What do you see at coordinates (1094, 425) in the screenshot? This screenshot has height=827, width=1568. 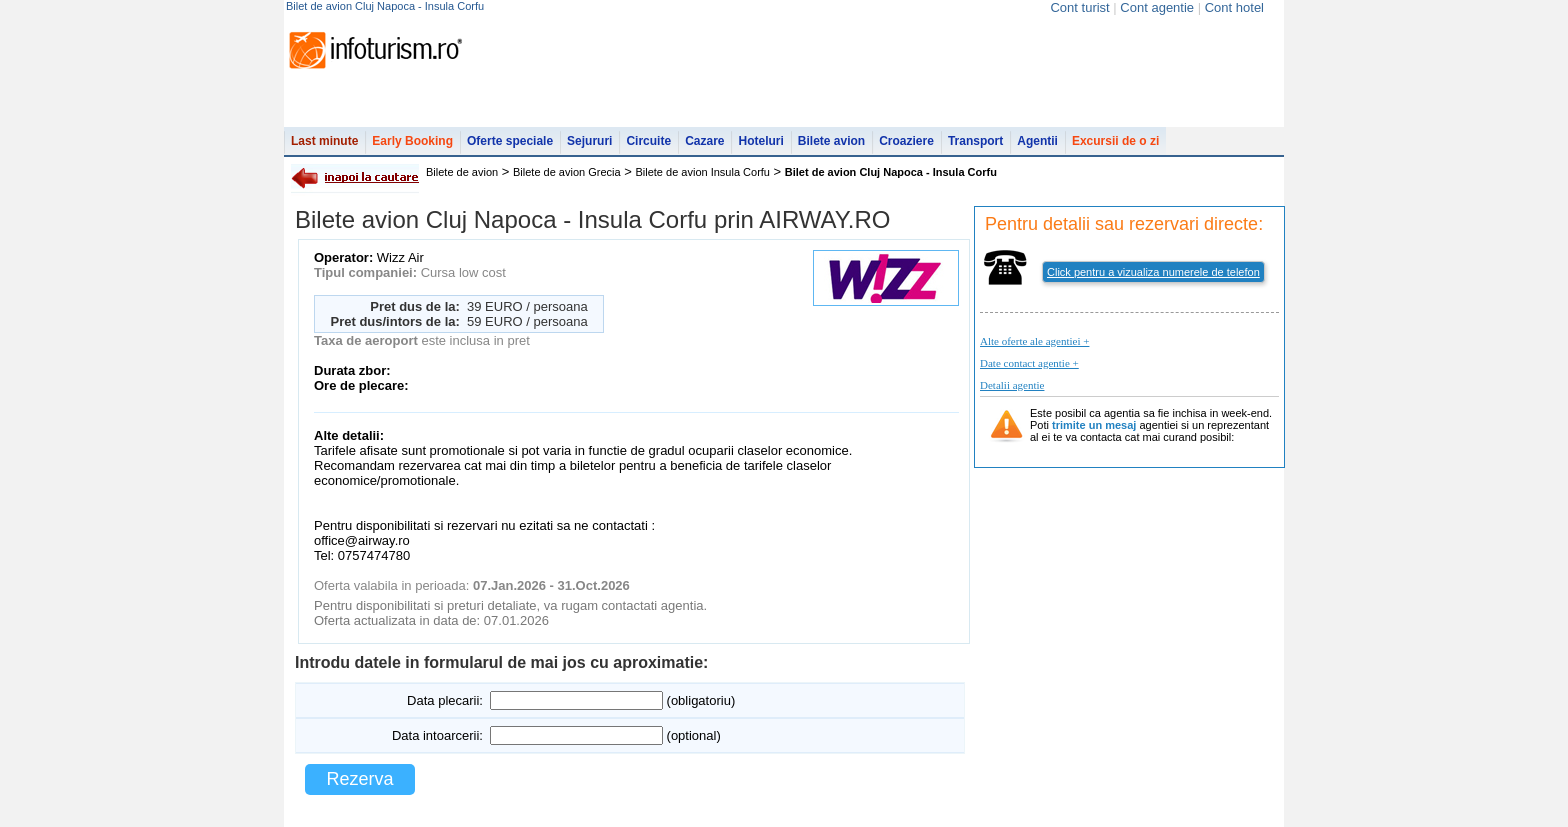 I see `trimite un mesaj` at bounding box center [1094, 425].